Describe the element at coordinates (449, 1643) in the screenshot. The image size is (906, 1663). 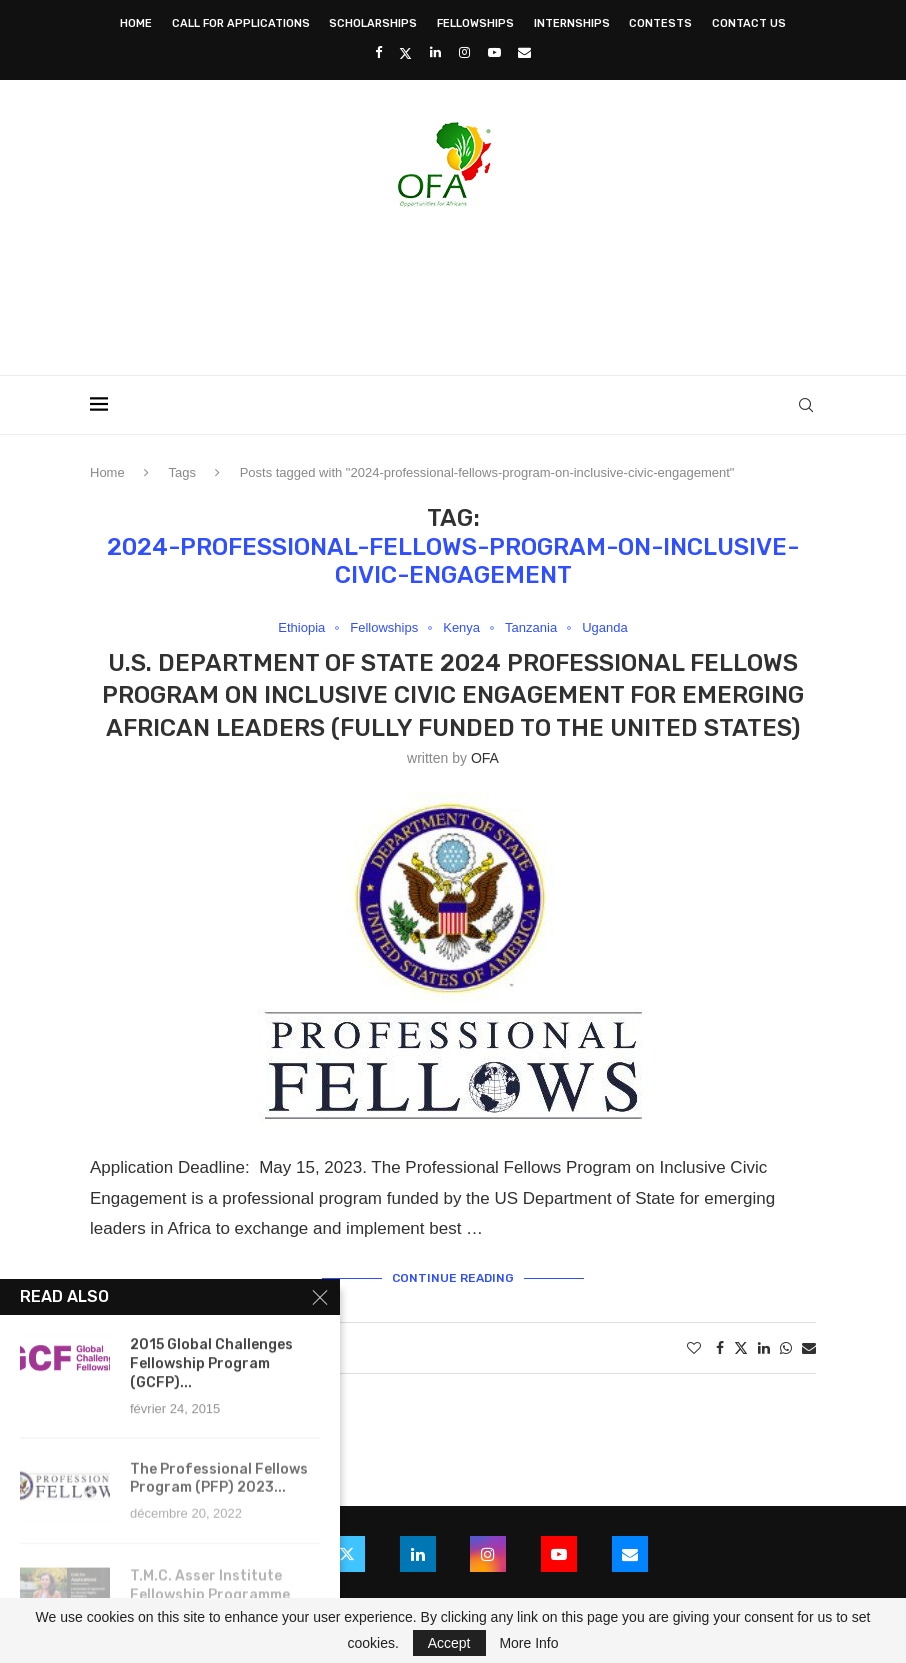
I see `Accept [GPRD Accept]` at that location.